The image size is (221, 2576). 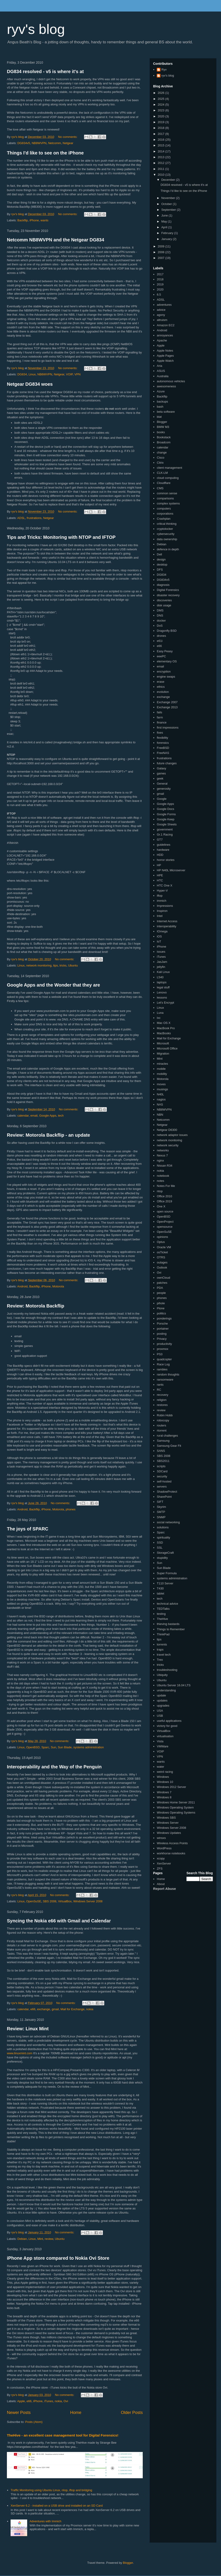 I want to click on servers, so click(x=162, y=1486).